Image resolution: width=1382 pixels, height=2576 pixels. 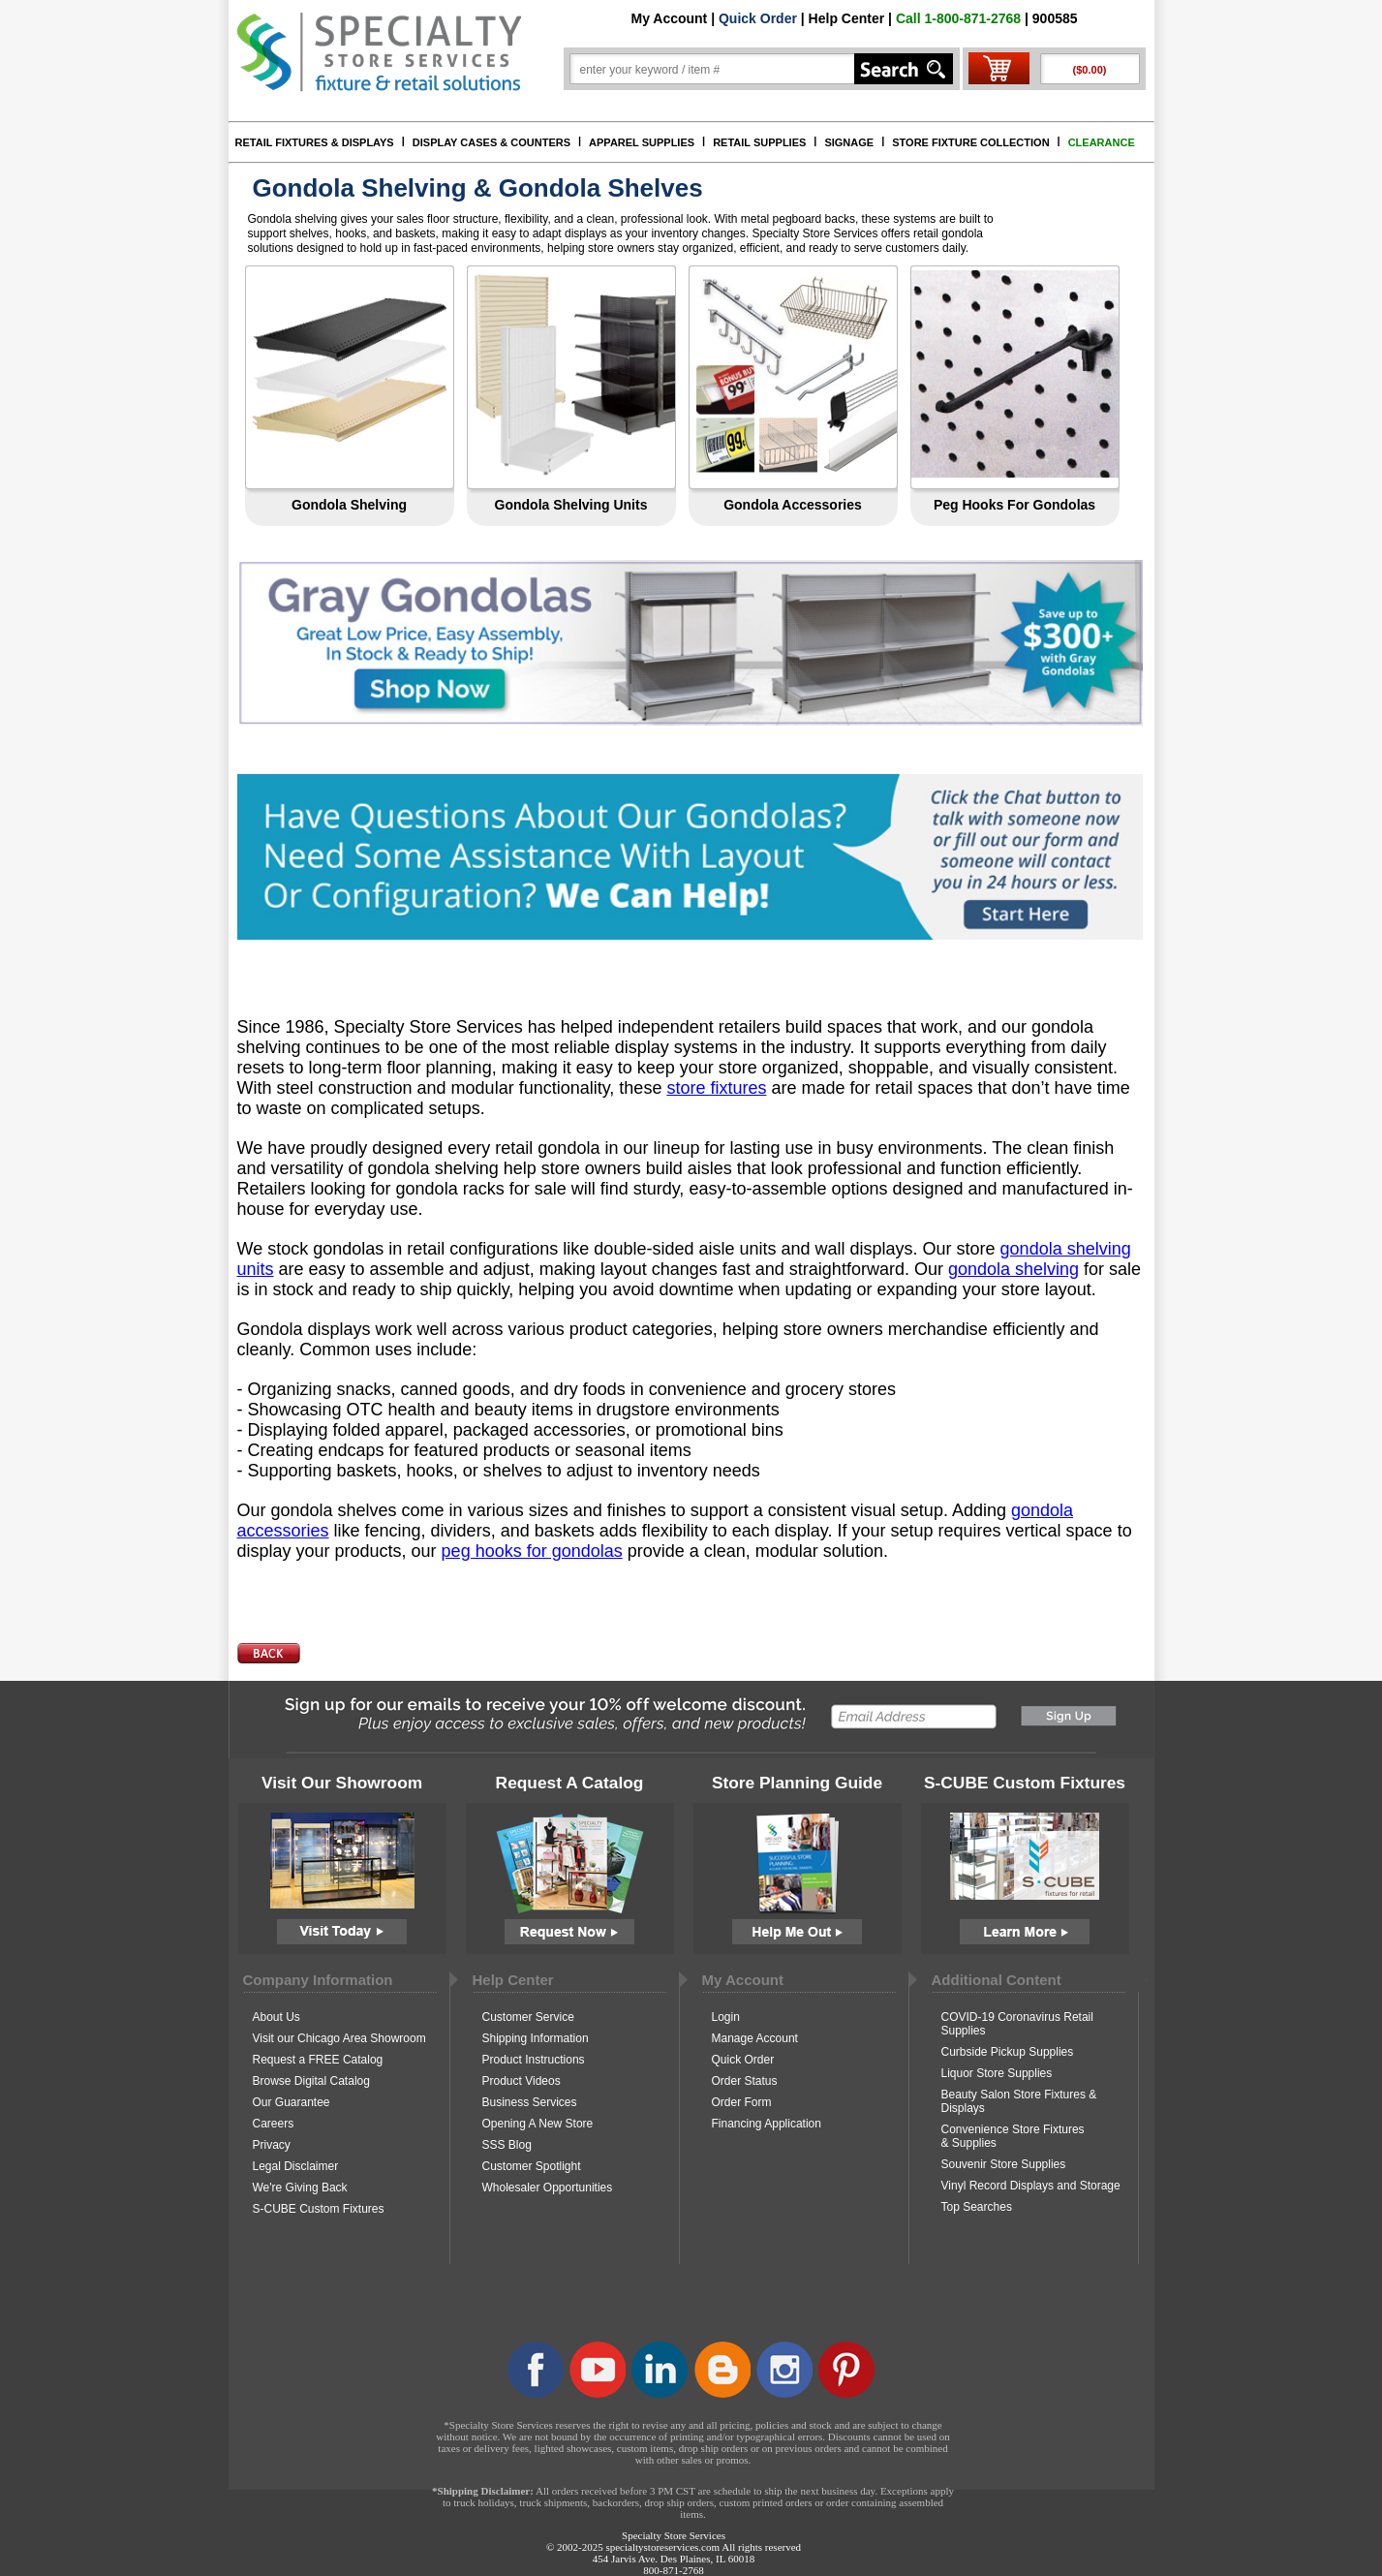 I want to click on Wholesaler Opportunities, so click(x=547, y=2187).